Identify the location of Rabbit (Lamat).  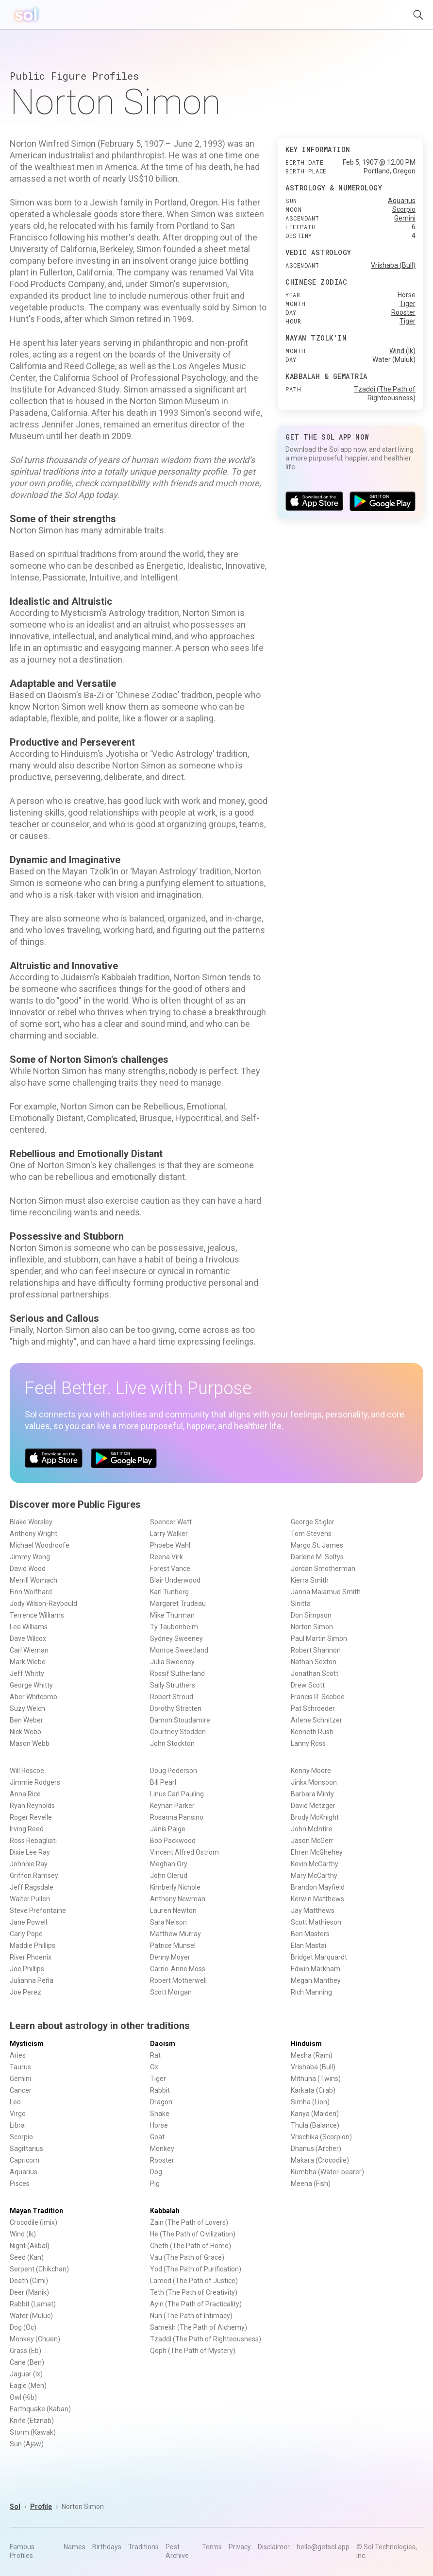
(33, 2304).